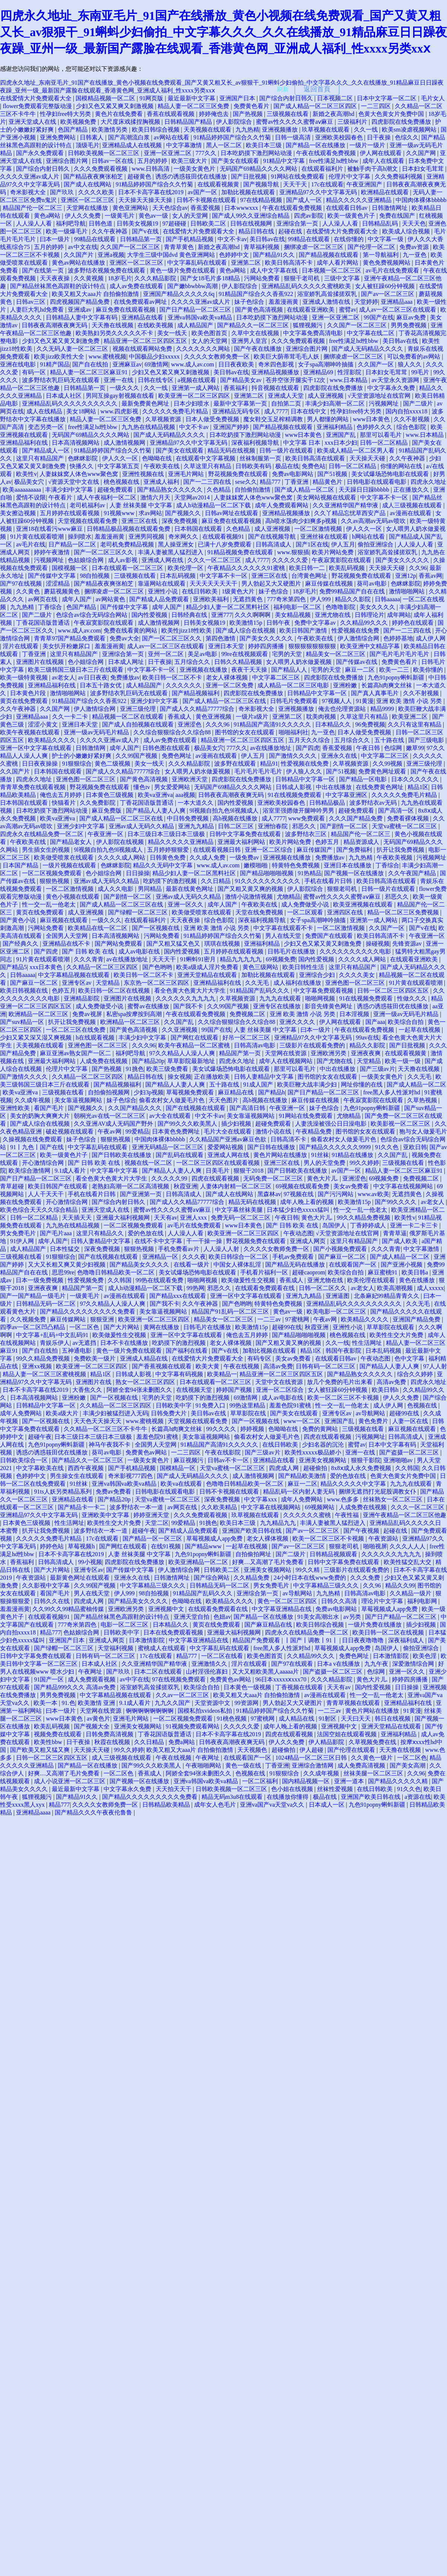 The image size is (447, 2576). I want to click on 日本成人网址, so click(126, 662).